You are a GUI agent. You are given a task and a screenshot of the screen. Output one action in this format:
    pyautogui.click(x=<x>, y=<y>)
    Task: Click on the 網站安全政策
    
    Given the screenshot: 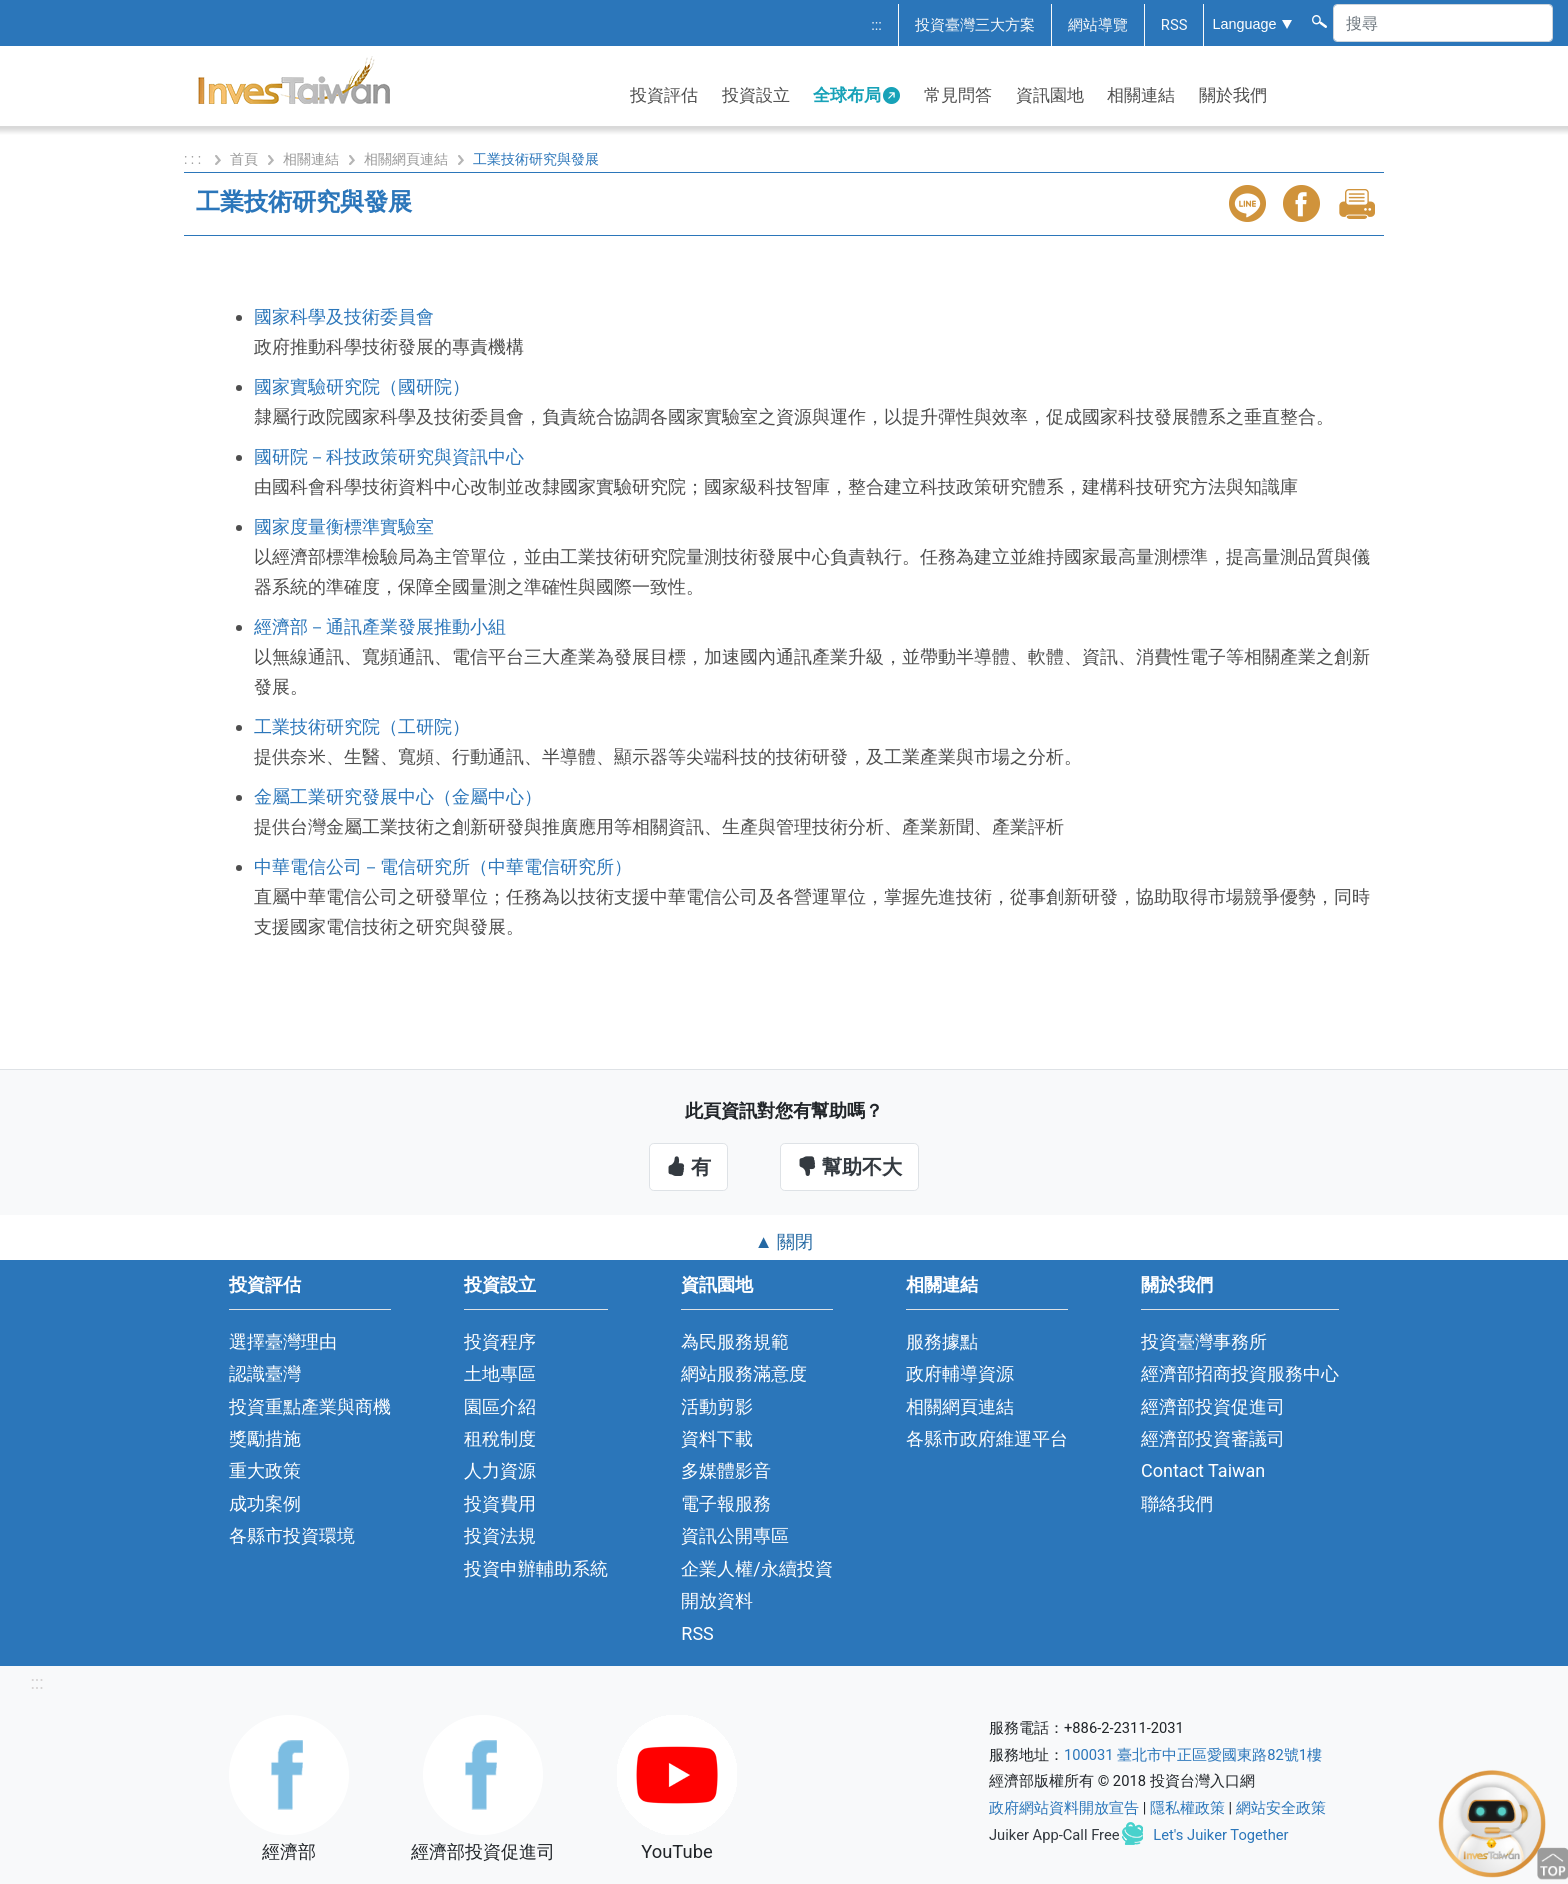 What is the action you would take?
    pyautogui.click(x=1281, y=1808)
    